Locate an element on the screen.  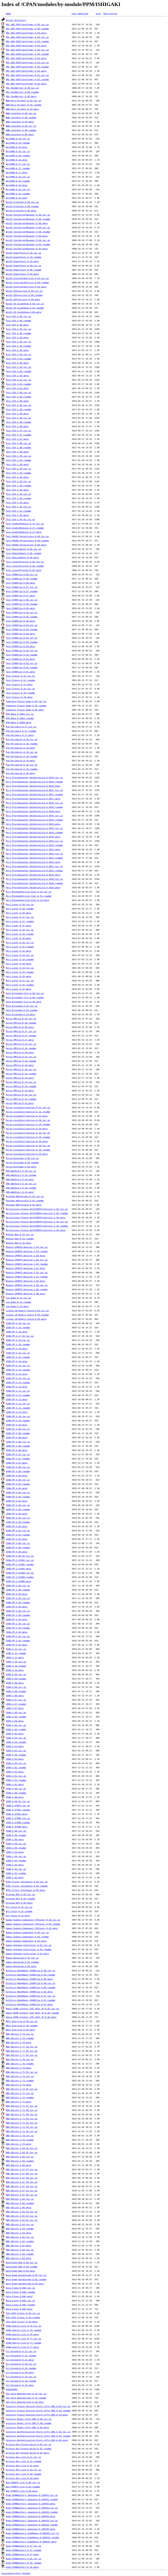
Test-CPANfile-0.08.meta is located at coordinates (20, 582).